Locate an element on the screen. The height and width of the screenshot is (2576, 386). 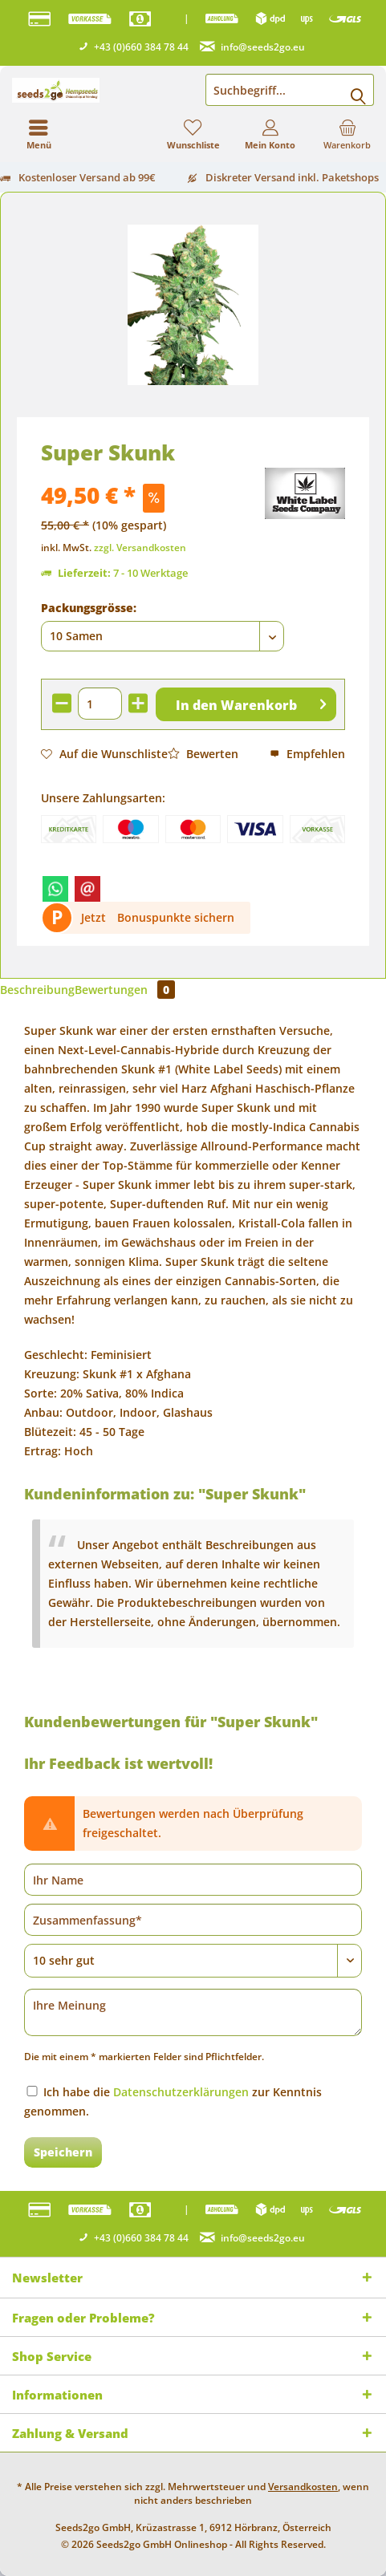
Speichern is located at coordinates (63, 2152).